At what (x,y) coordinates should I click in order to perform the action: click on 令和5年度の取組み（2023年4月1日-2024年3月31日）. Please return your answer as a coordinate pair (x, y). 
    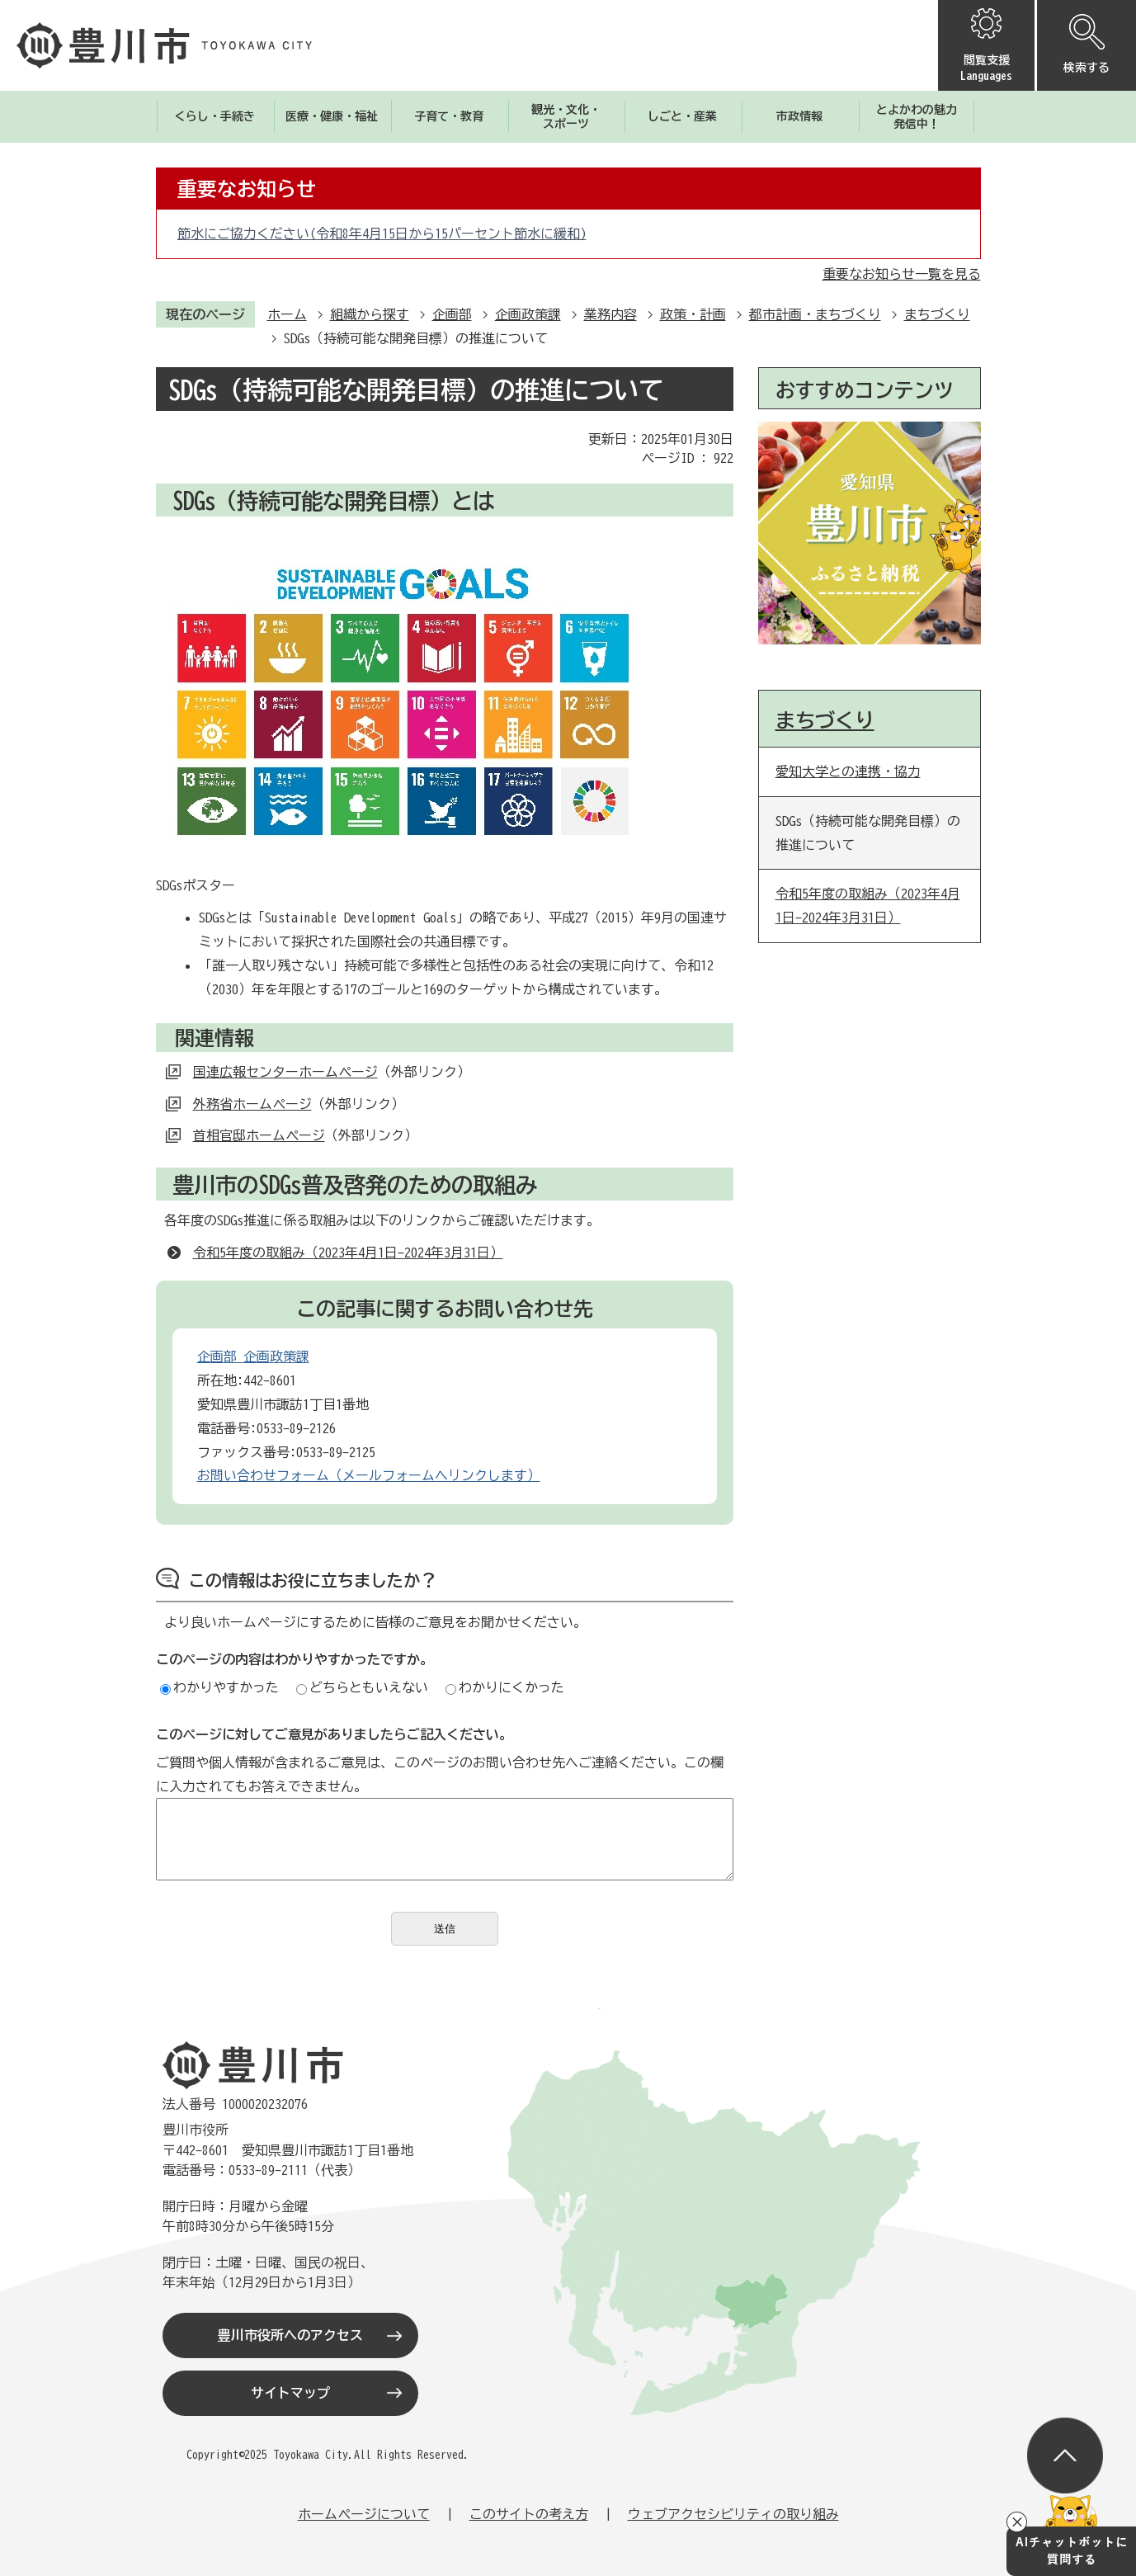
    Looking at the image, I should click on (348, 1252).